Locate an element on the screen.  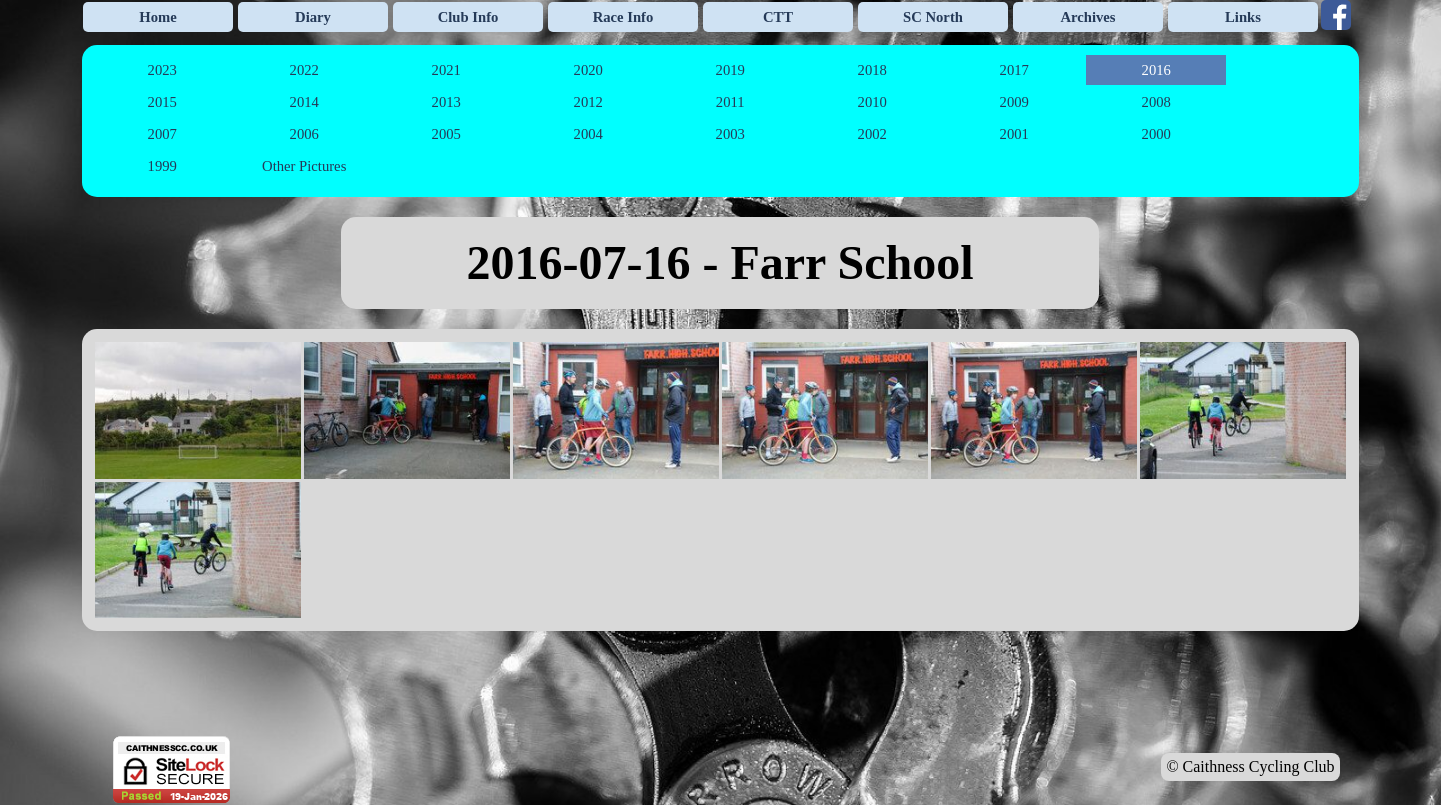
[facebook] is located at coordinates (1336, 15).